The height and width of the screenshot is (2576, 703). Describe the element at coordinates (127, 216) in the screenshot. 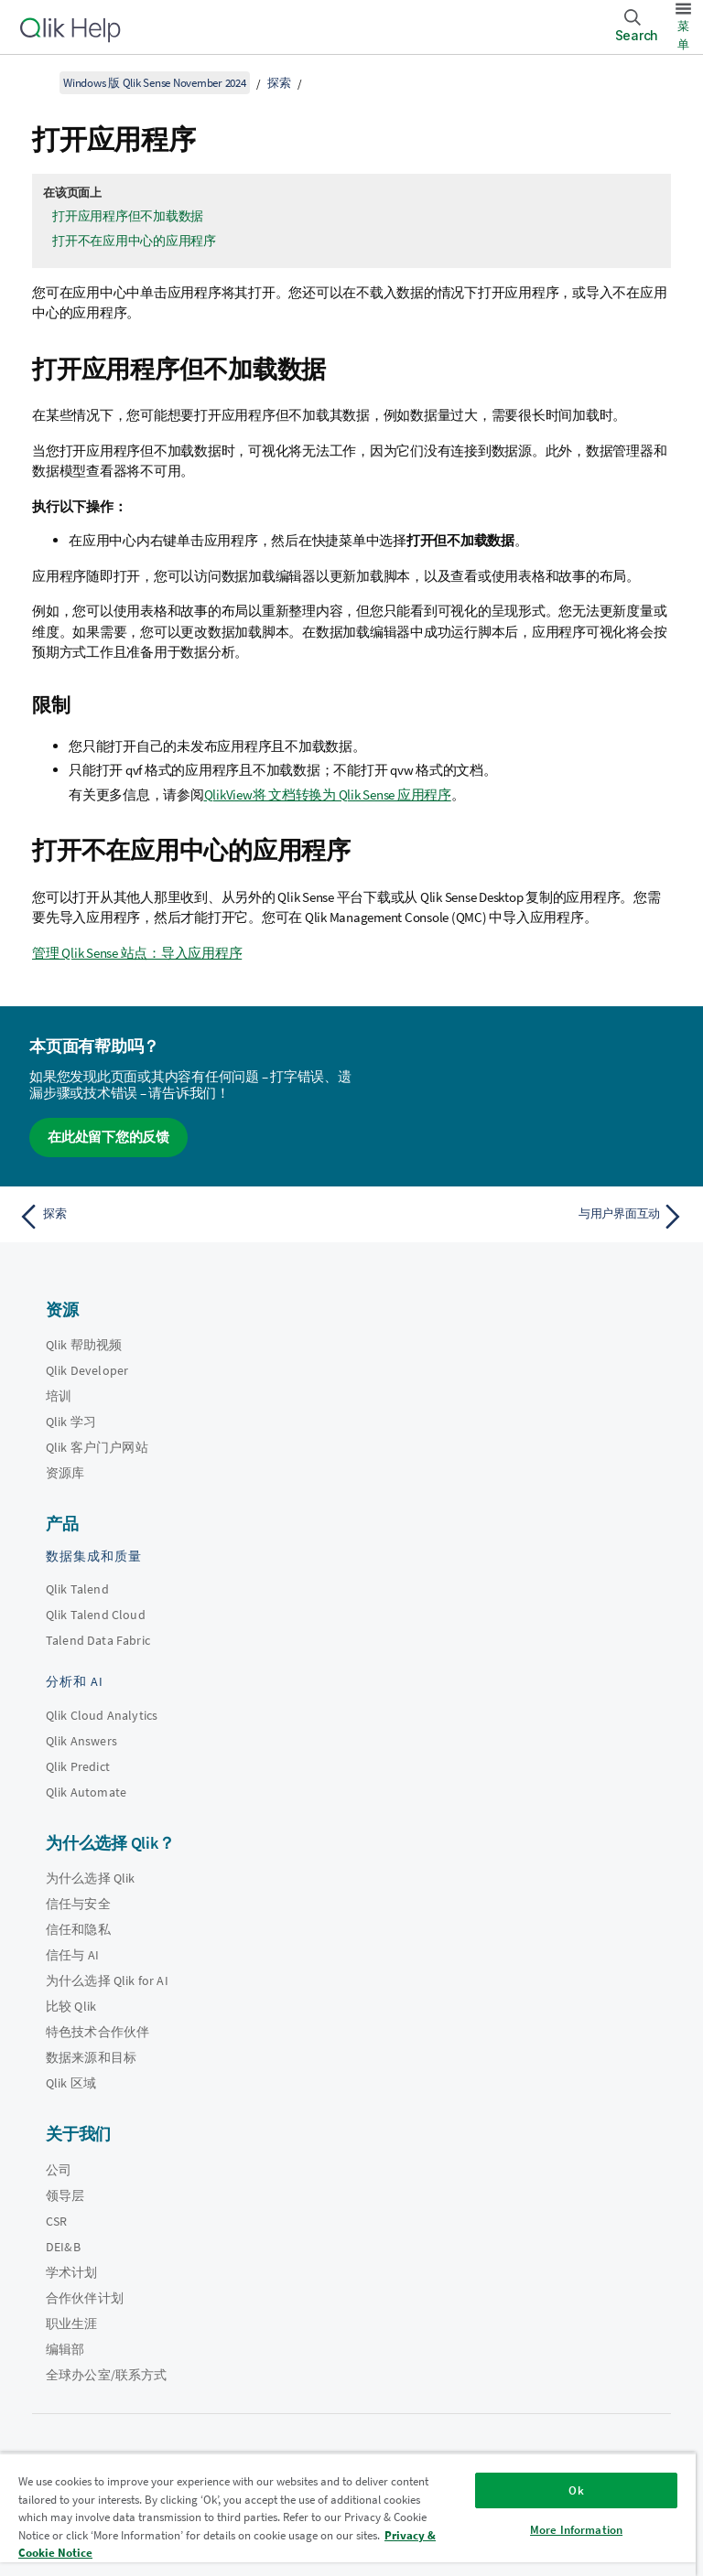

I see `打开应用程序但不加载数据` at that location.